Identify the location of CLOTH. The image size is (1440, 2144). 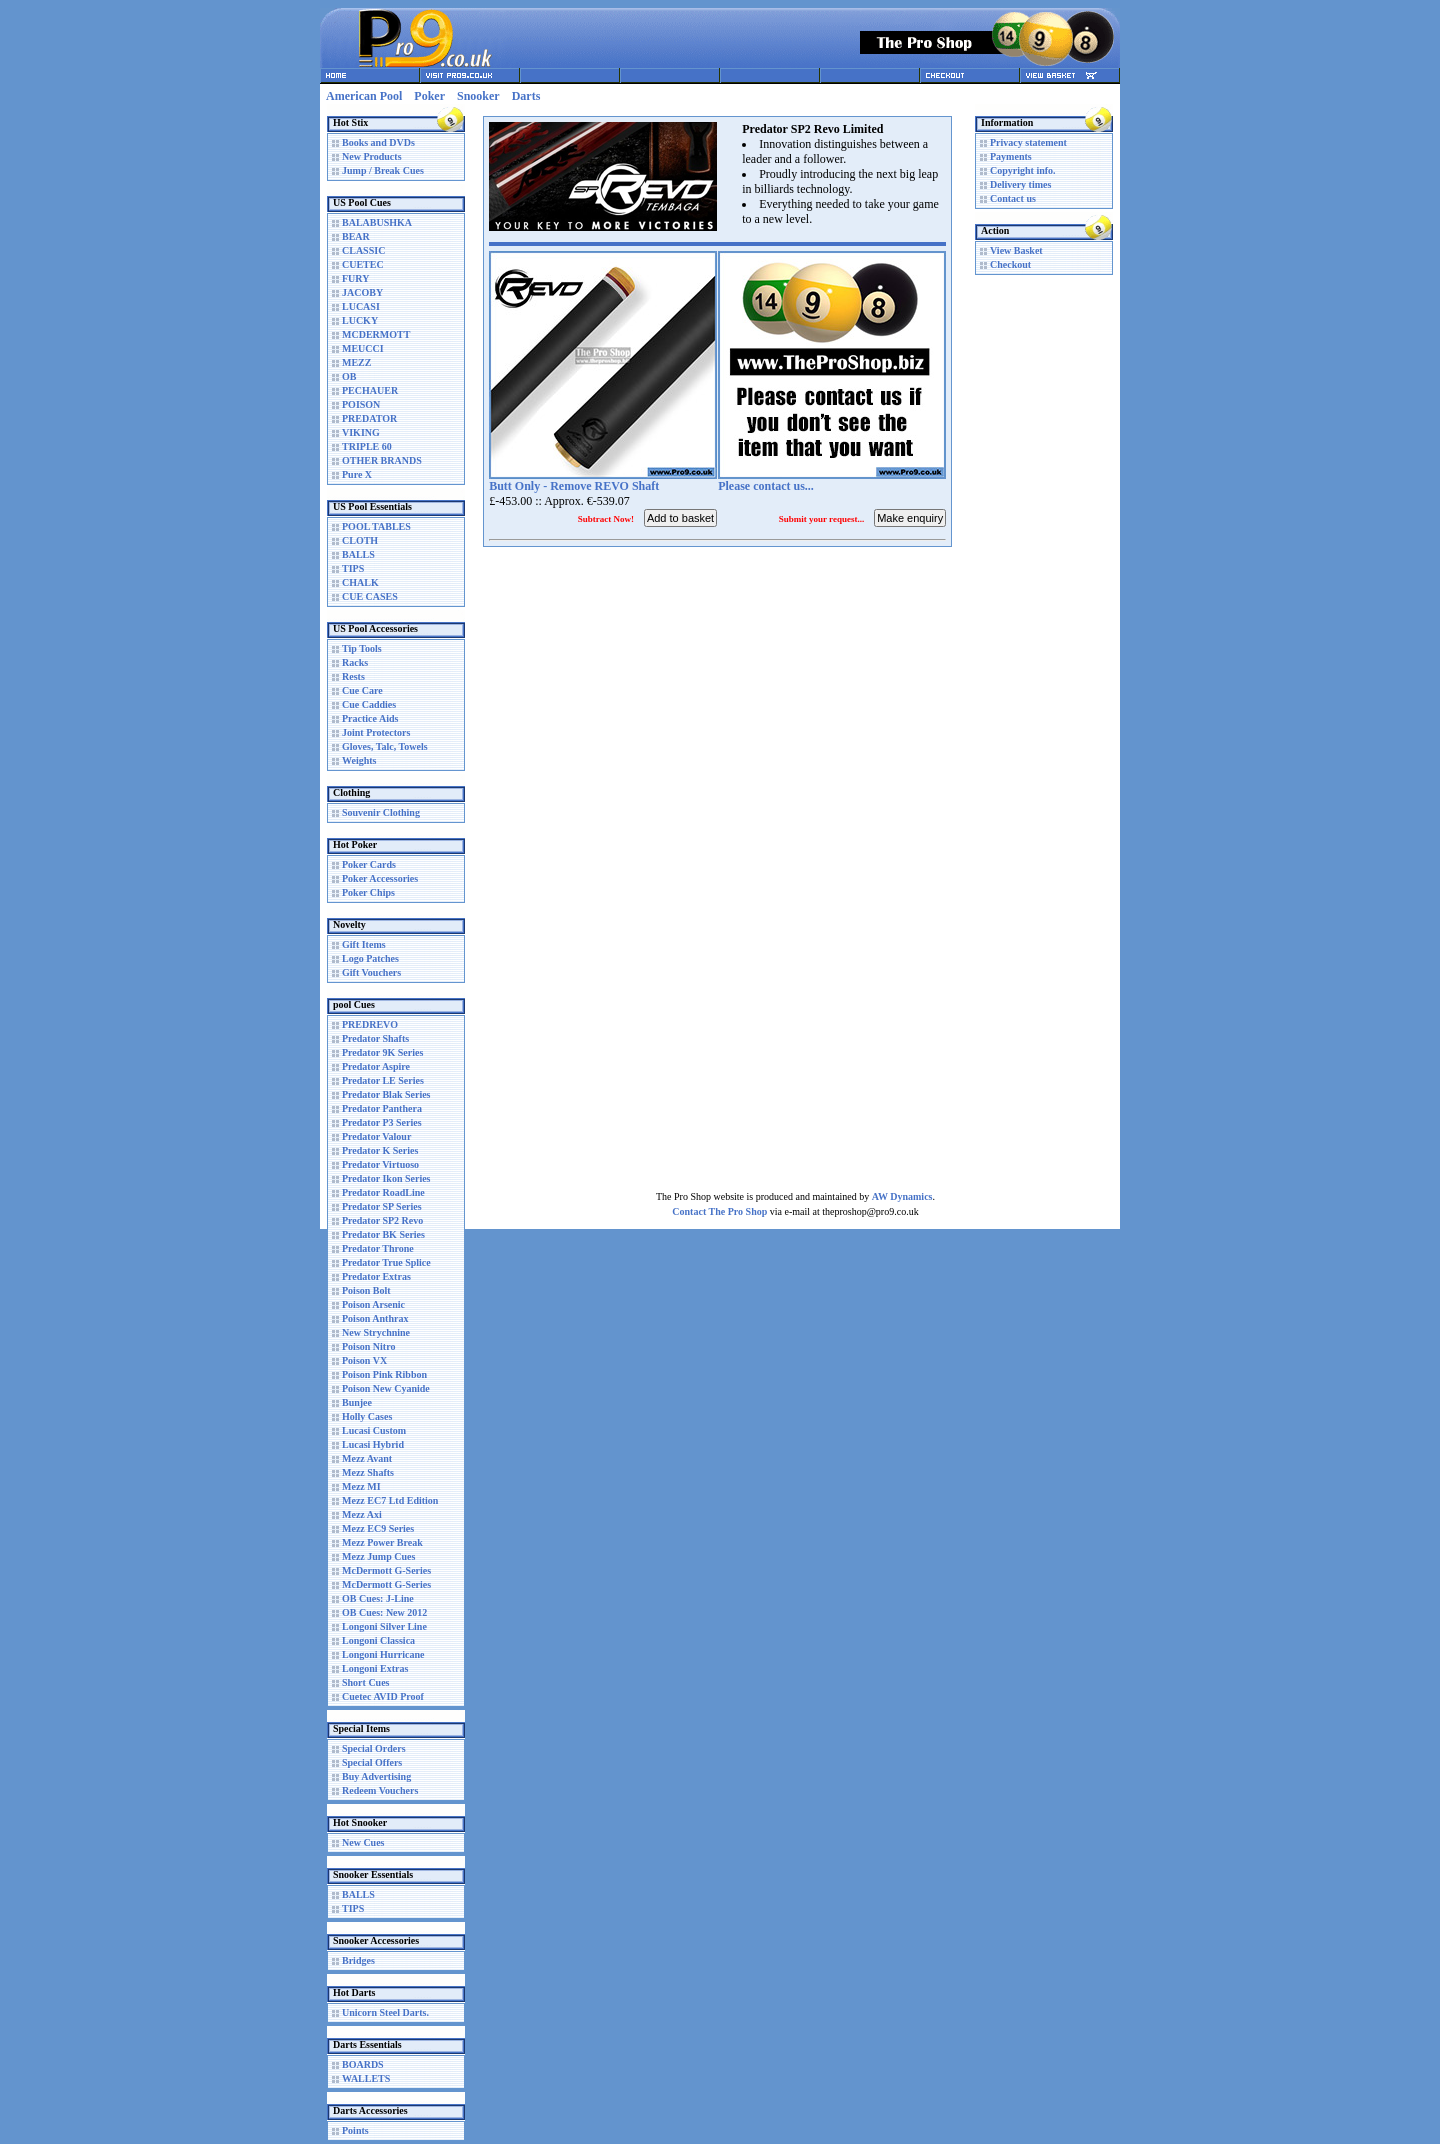
(360, 540).